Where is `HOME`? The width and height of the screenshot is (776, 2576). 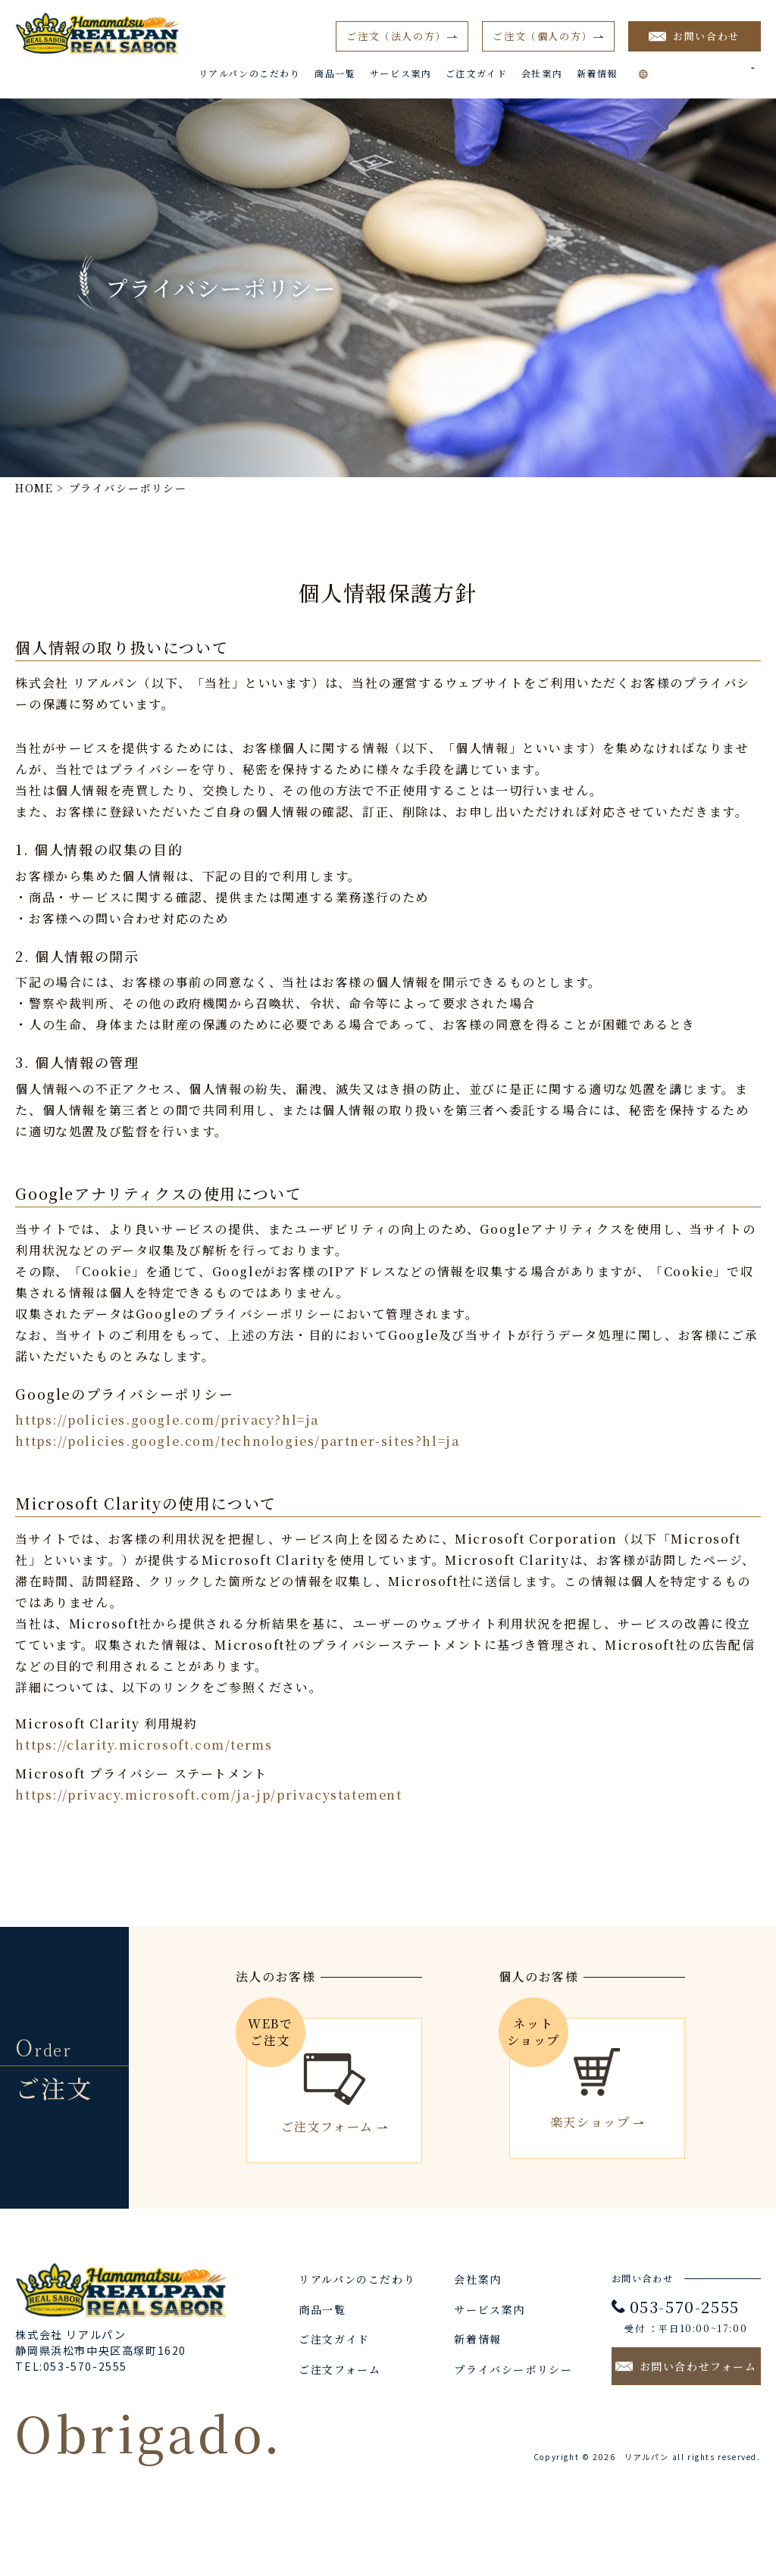 HOME is located at coordinates (34, 487).